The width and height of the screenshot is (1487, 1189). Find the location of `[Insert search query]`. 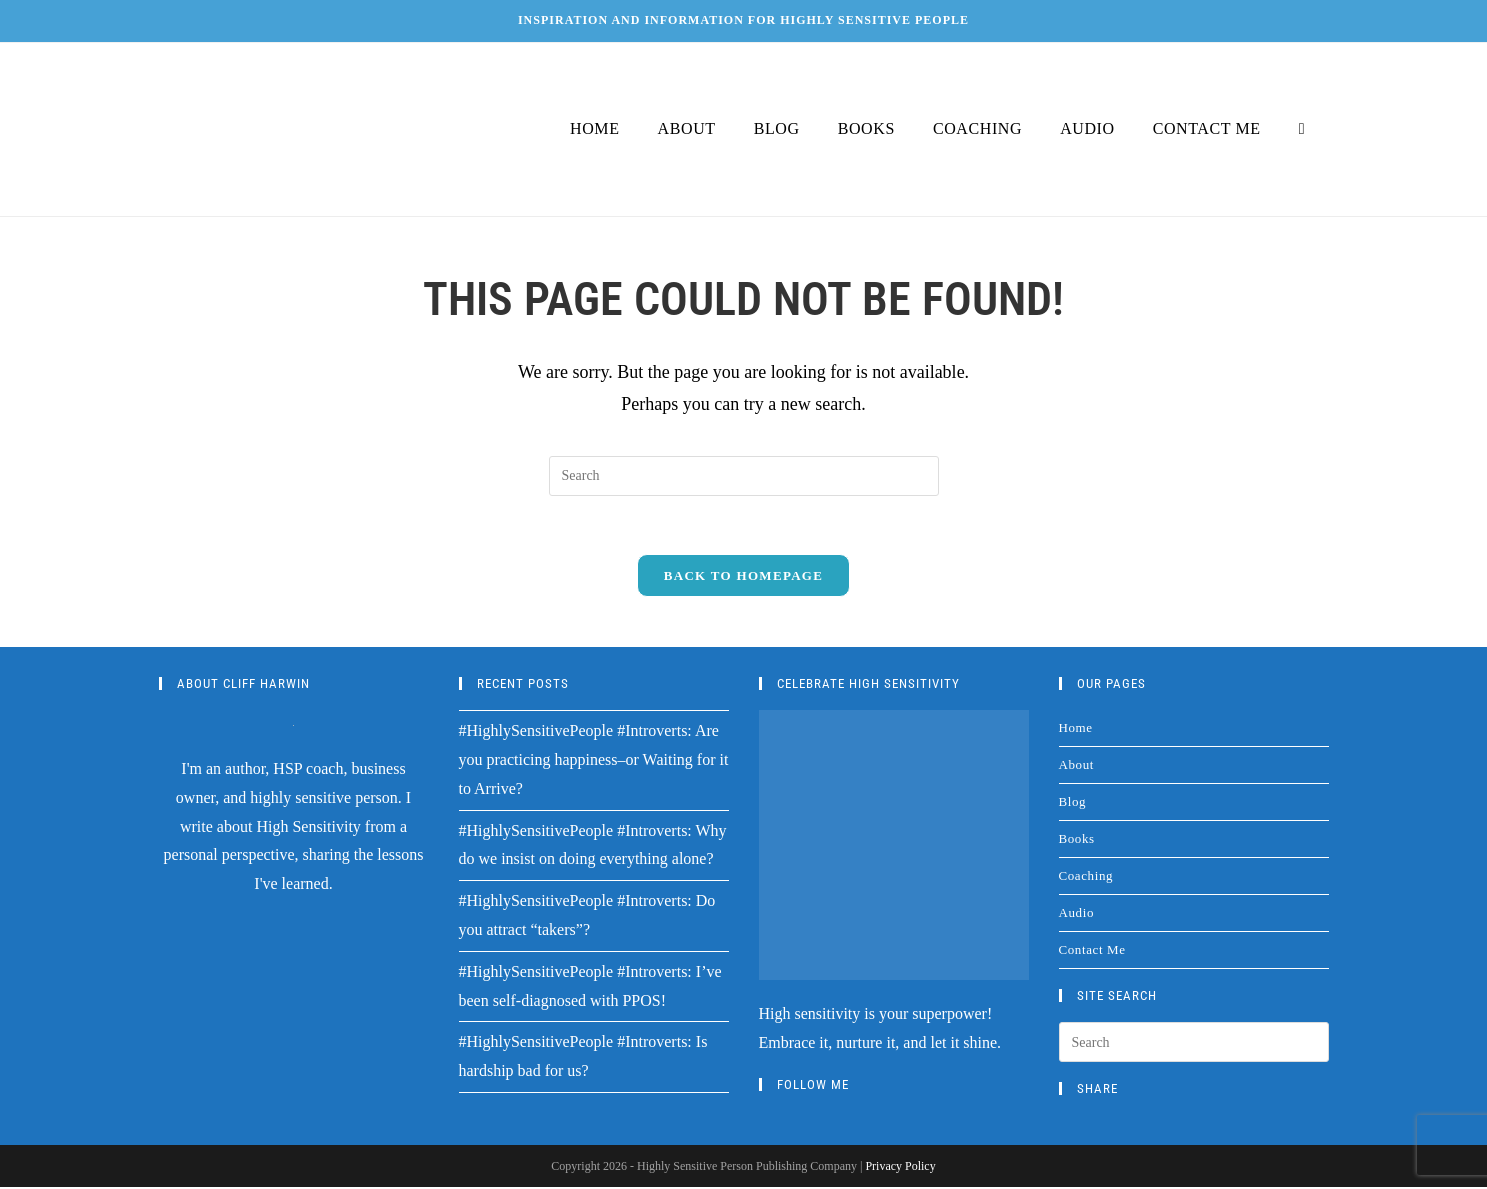

[Insert search query] is located at coordinates (744, 476).